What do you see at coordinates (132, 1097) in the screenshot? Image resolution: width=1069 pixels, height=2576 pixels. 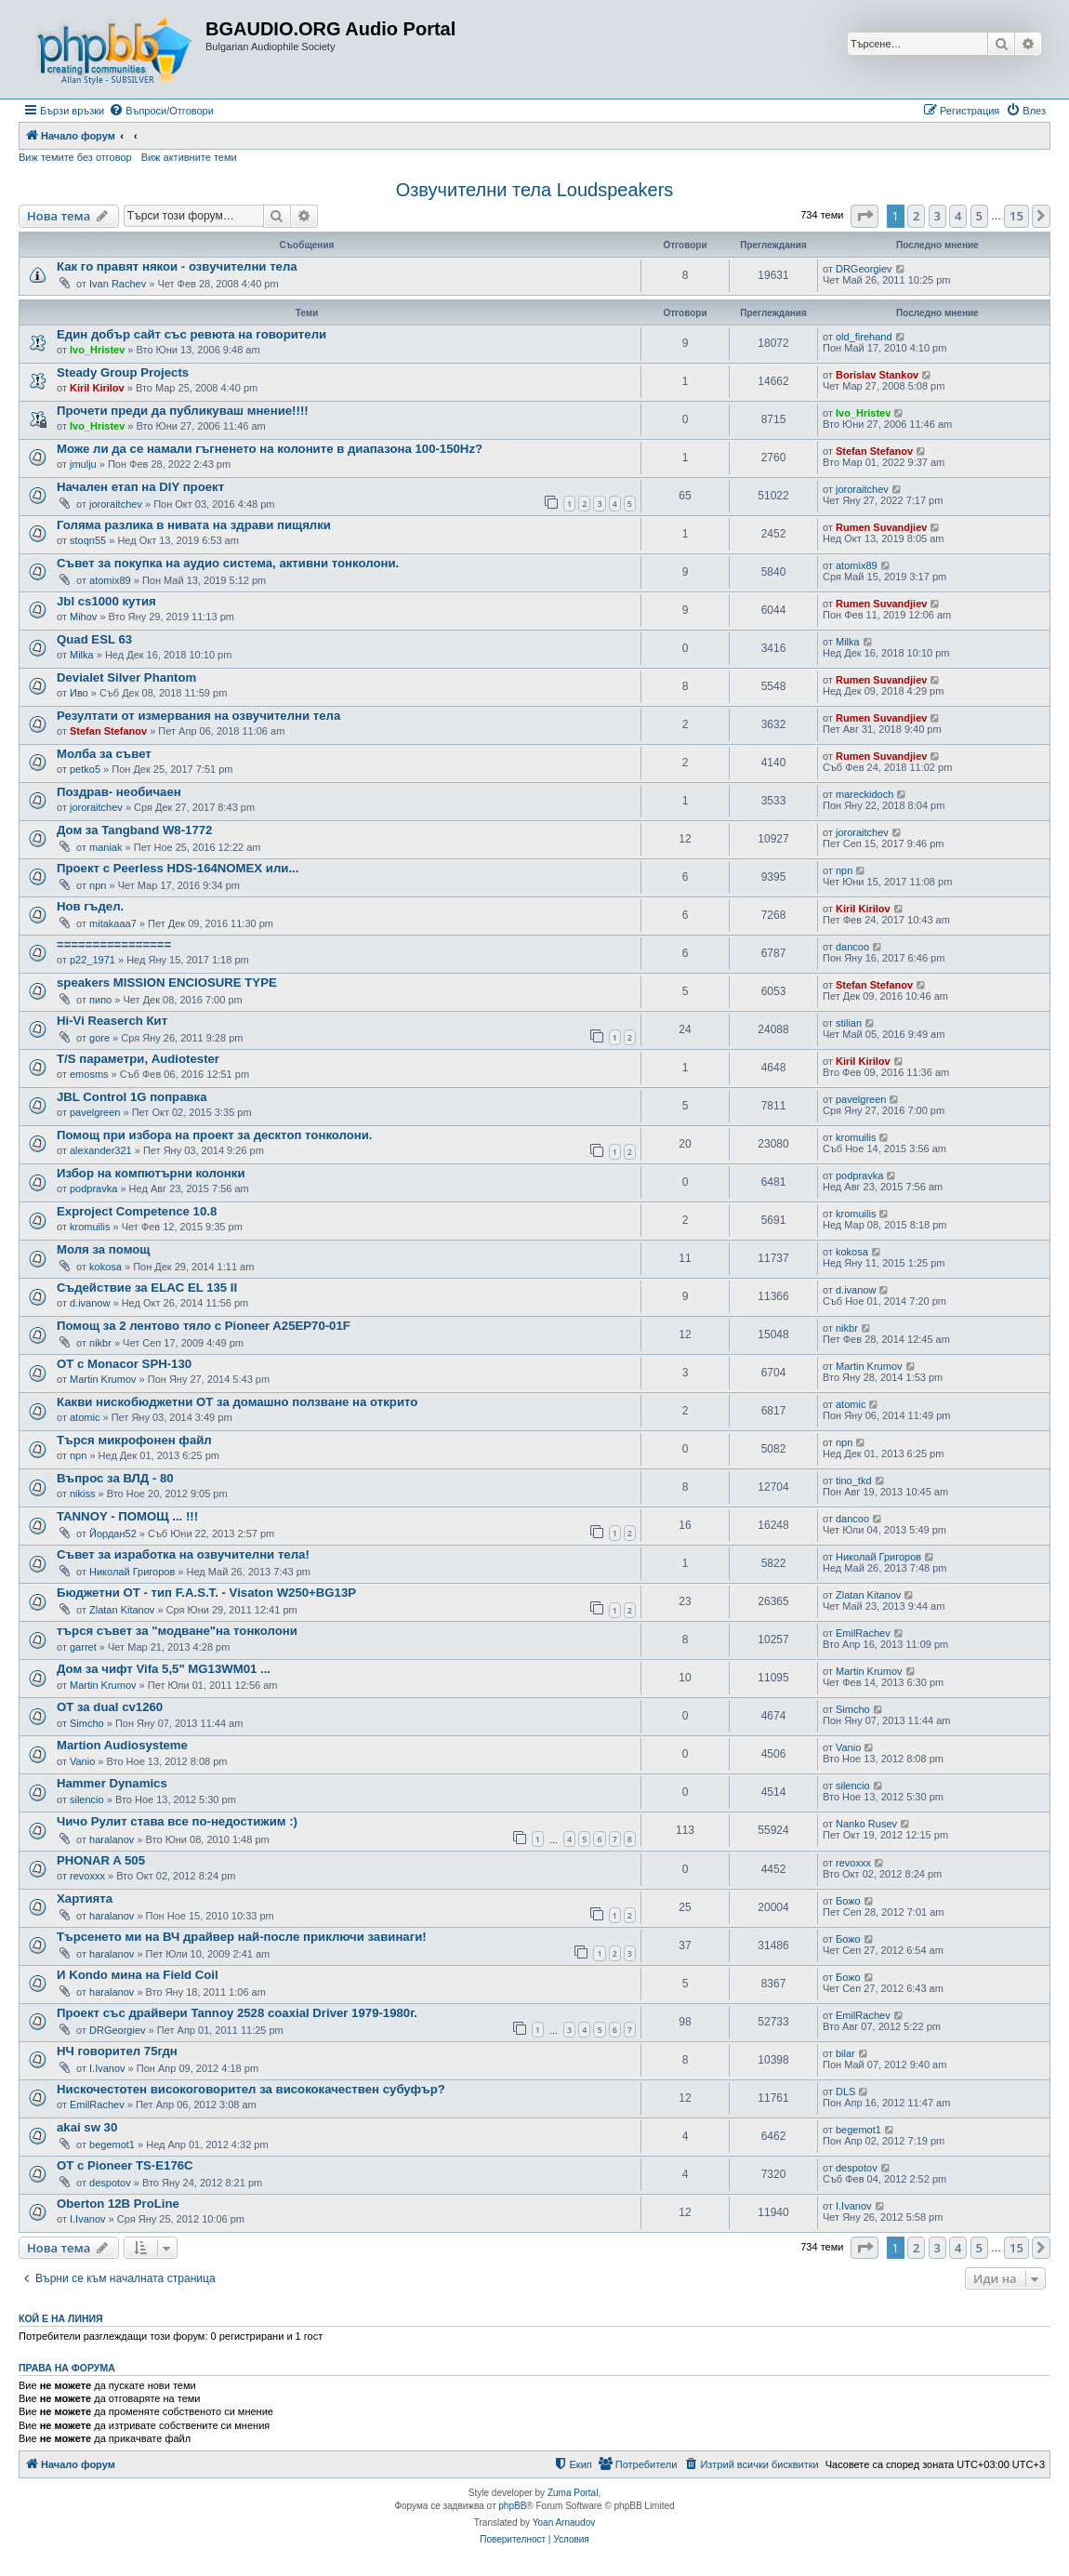 I see `JBL Control 1G поправка` at bounding box center [132, 1097].